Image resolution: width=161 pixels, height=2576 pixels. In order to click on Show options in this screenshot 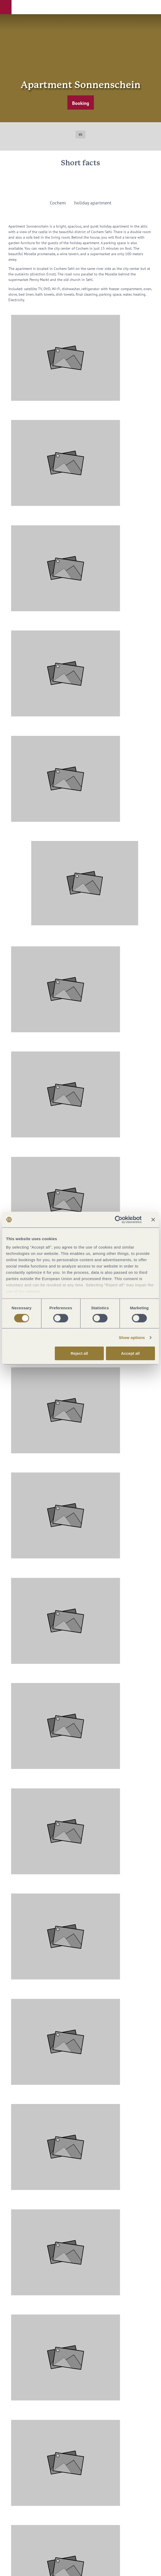, I will do `click(132, 1337)`.